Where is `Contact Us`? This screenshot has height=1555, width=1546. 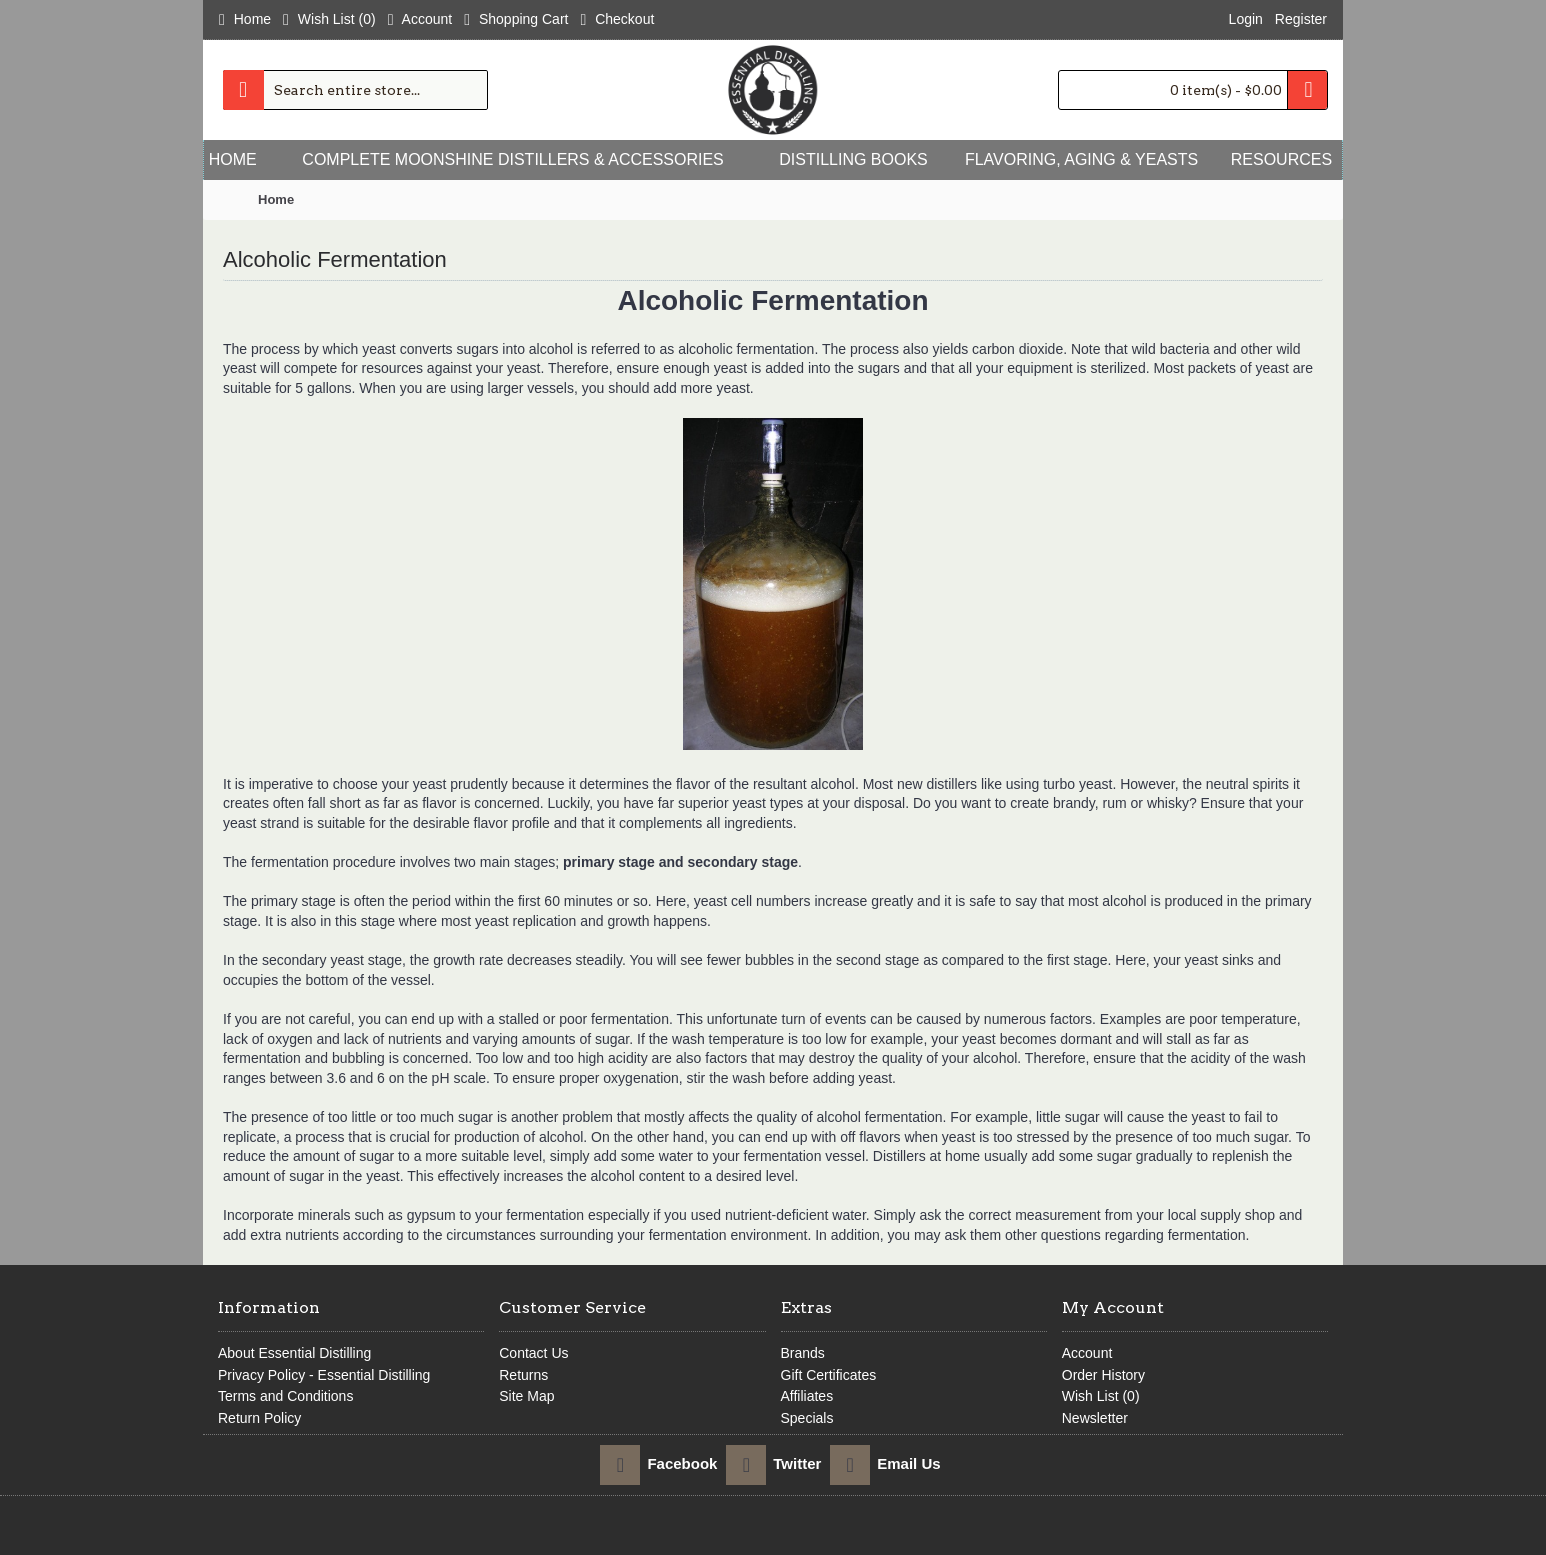
Contact Us is located at coordinates (533, 1353).